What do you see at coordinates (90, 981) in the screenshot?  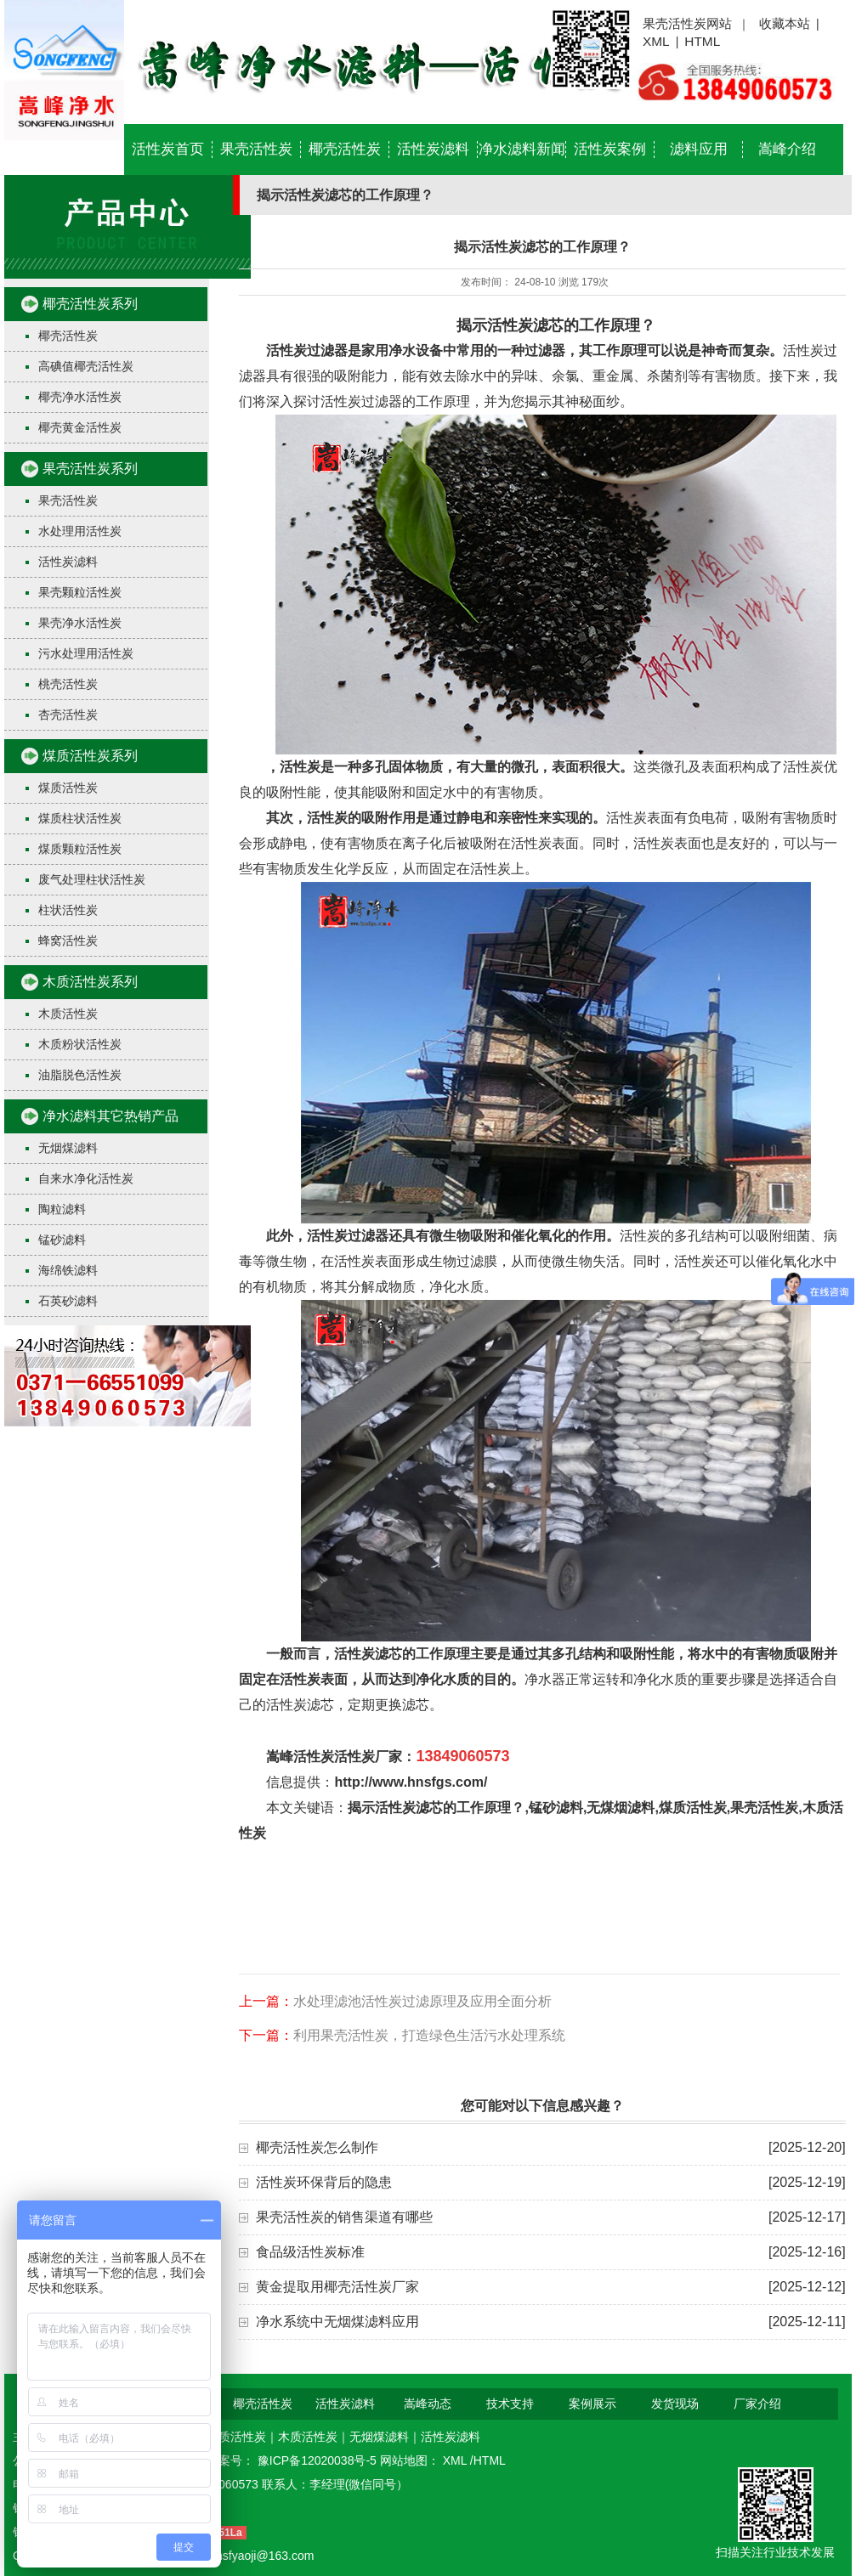 I see `木质活性炭系列` at bounding box center [90, 981].